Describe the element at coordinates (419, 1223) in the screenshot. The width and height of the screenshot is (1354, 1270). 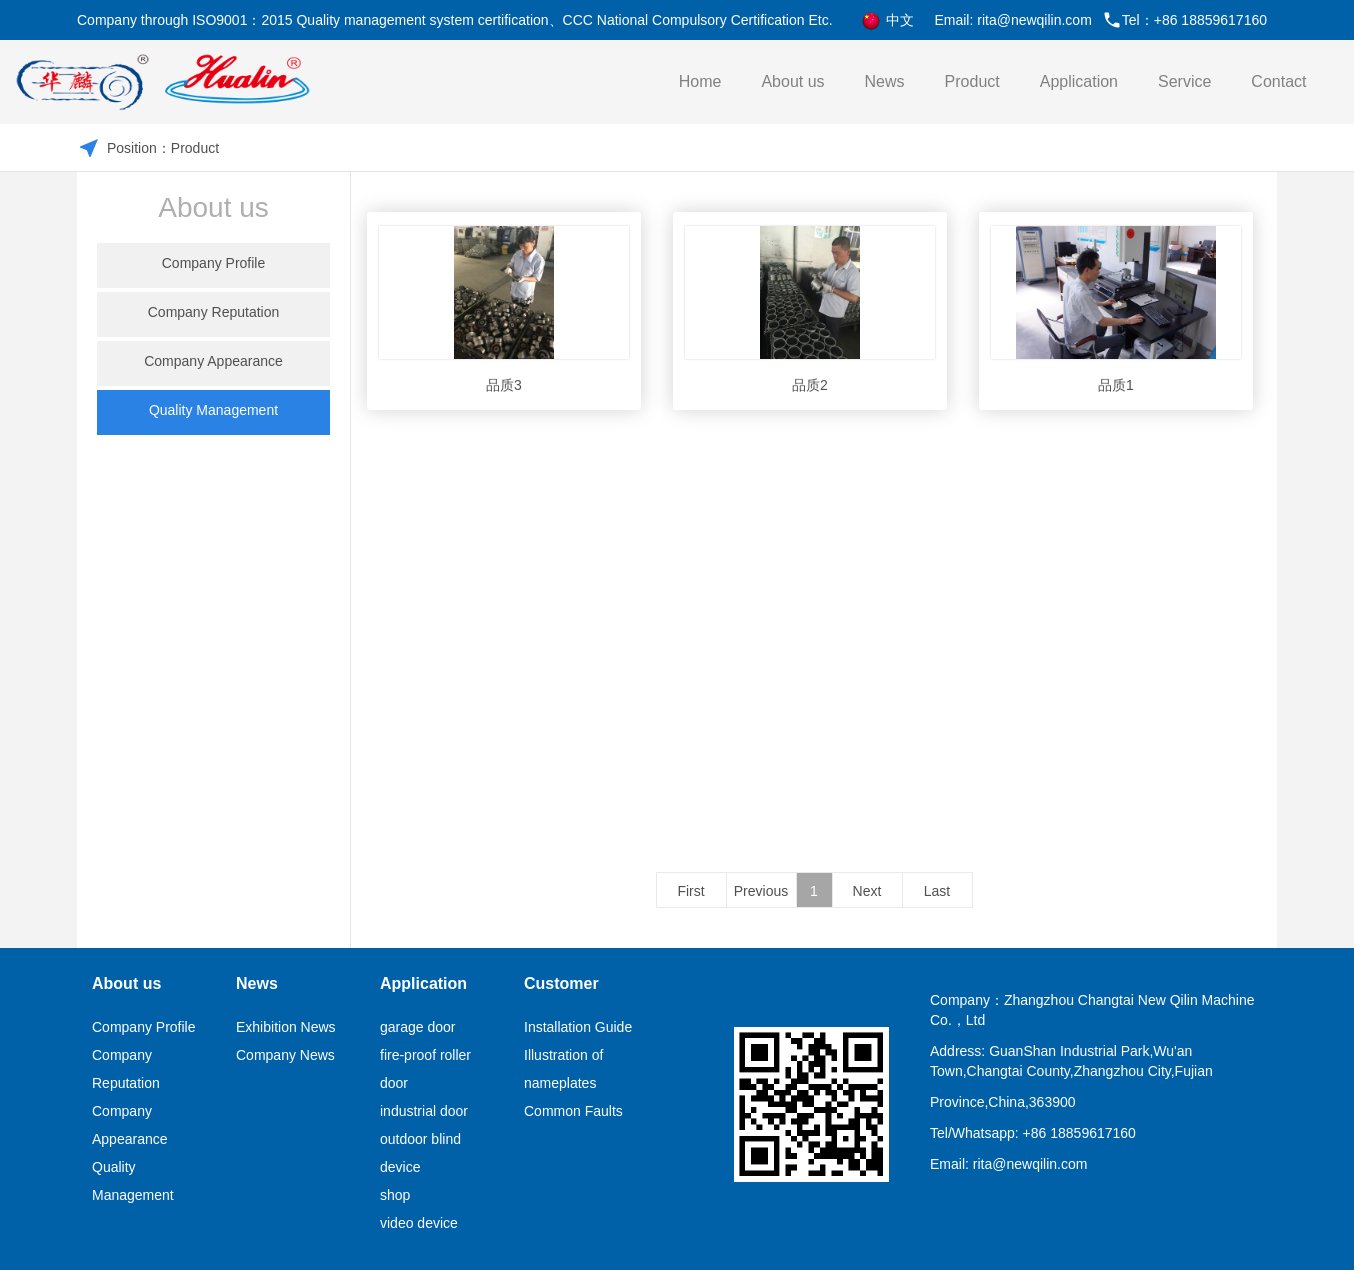
I see `video device` at that location.